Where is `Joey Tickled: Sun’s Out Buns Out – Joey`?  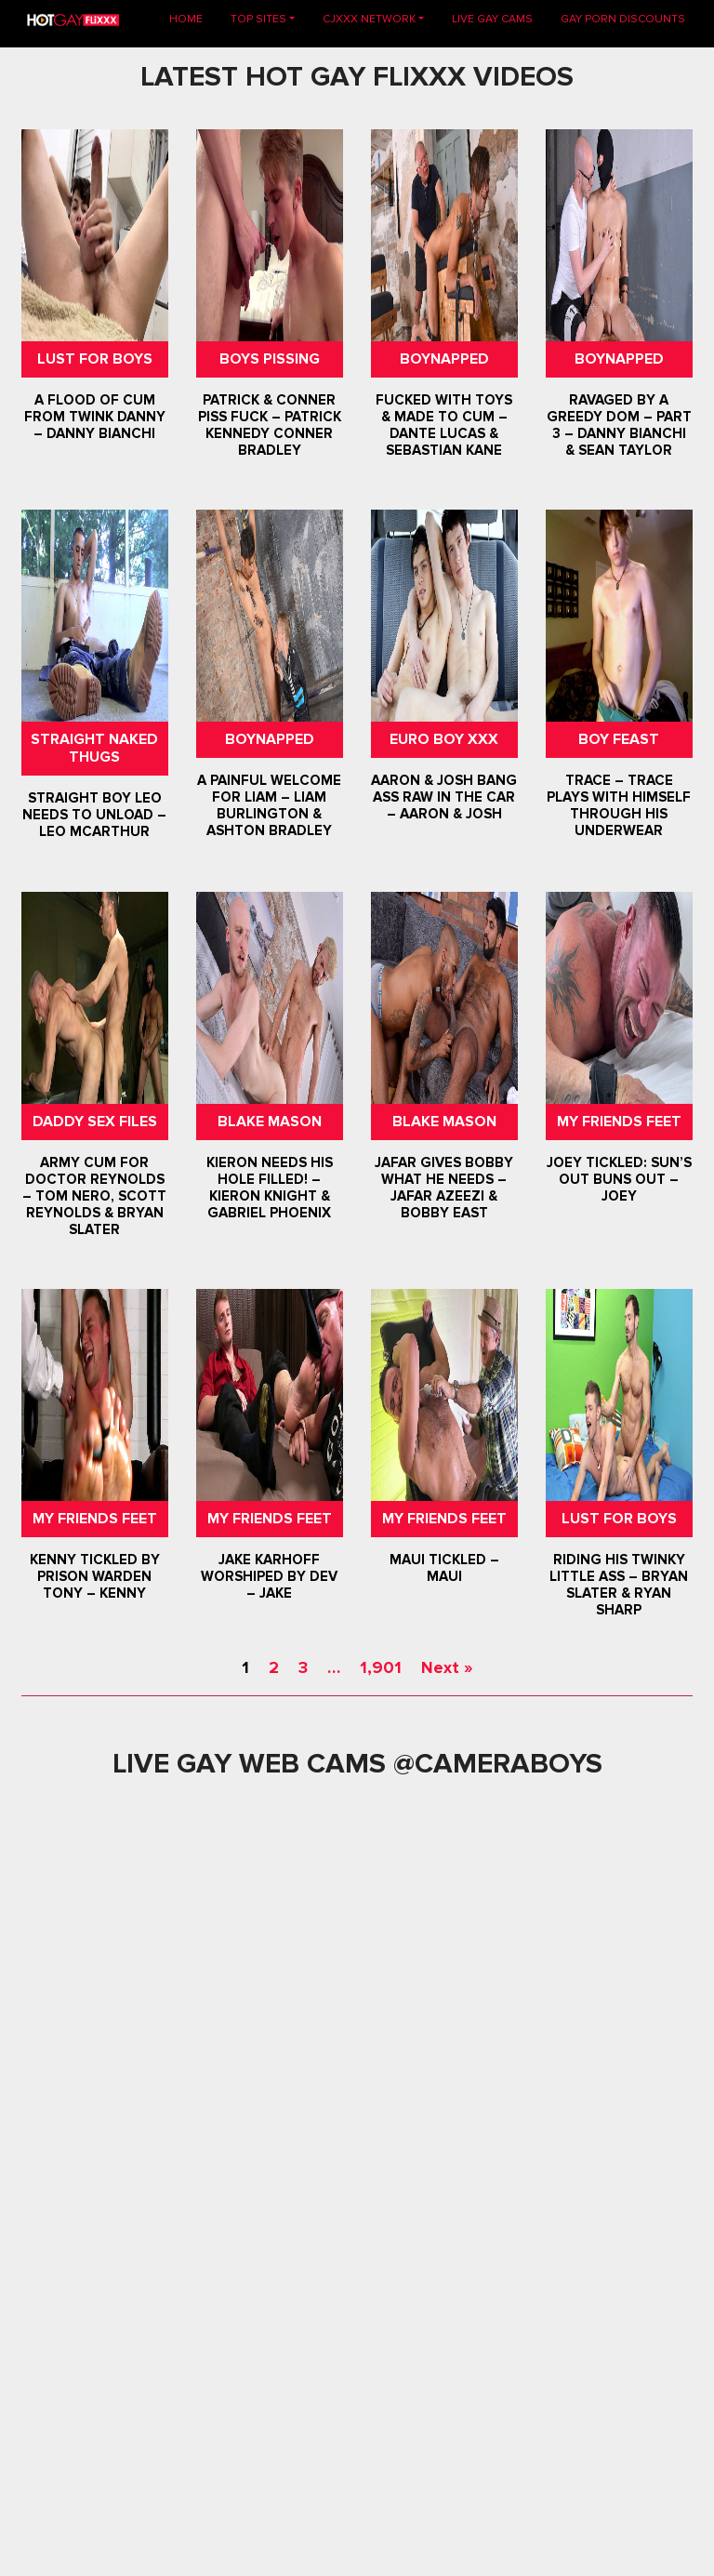 Joey Tickled: Sun’s Out Buns Out – Joey is located at coordinates (619, 1179).